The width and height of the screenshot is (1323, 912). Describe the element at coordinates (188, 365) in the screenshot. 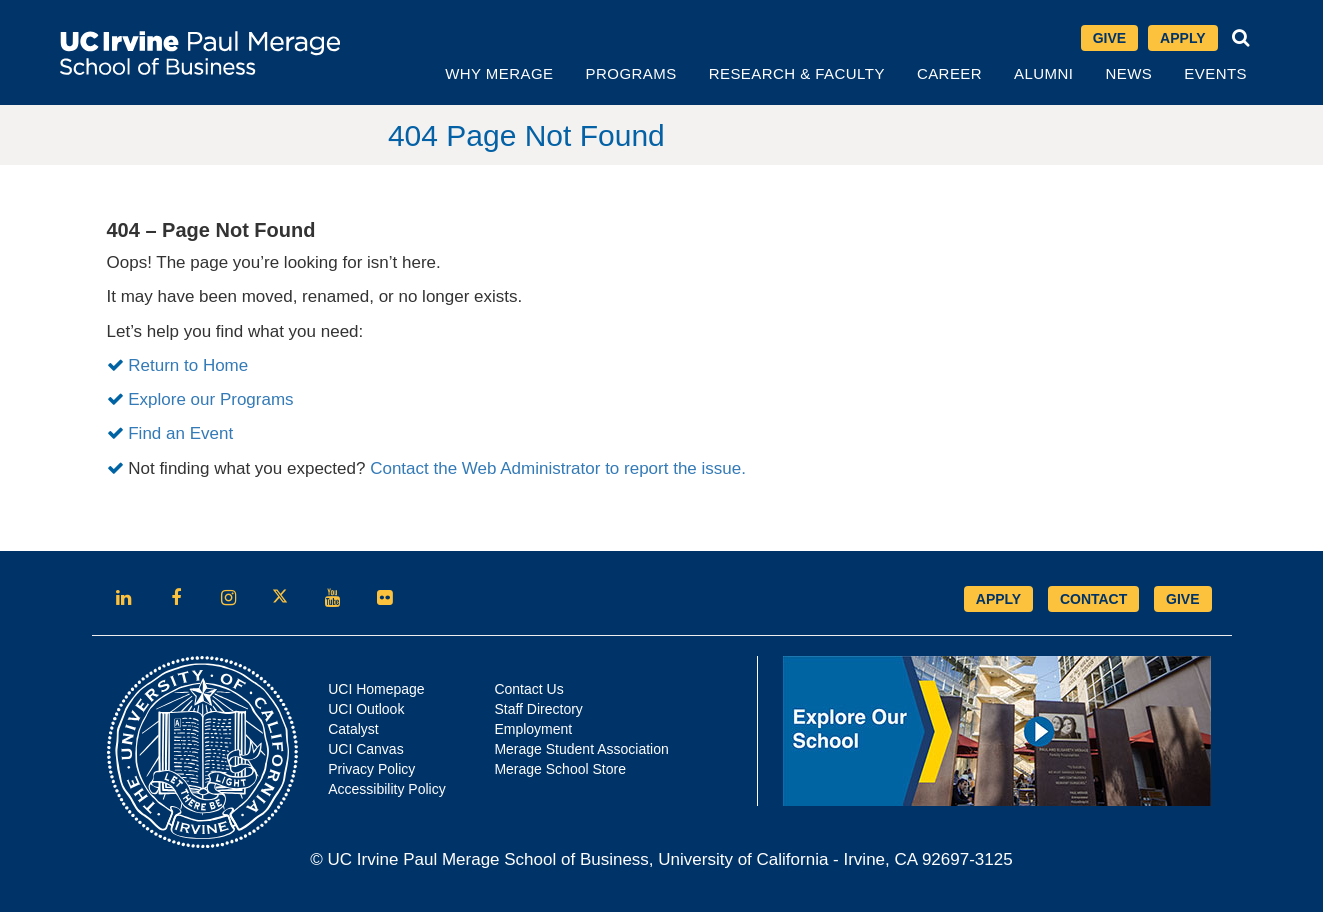

I see `Return to Home` at that location.